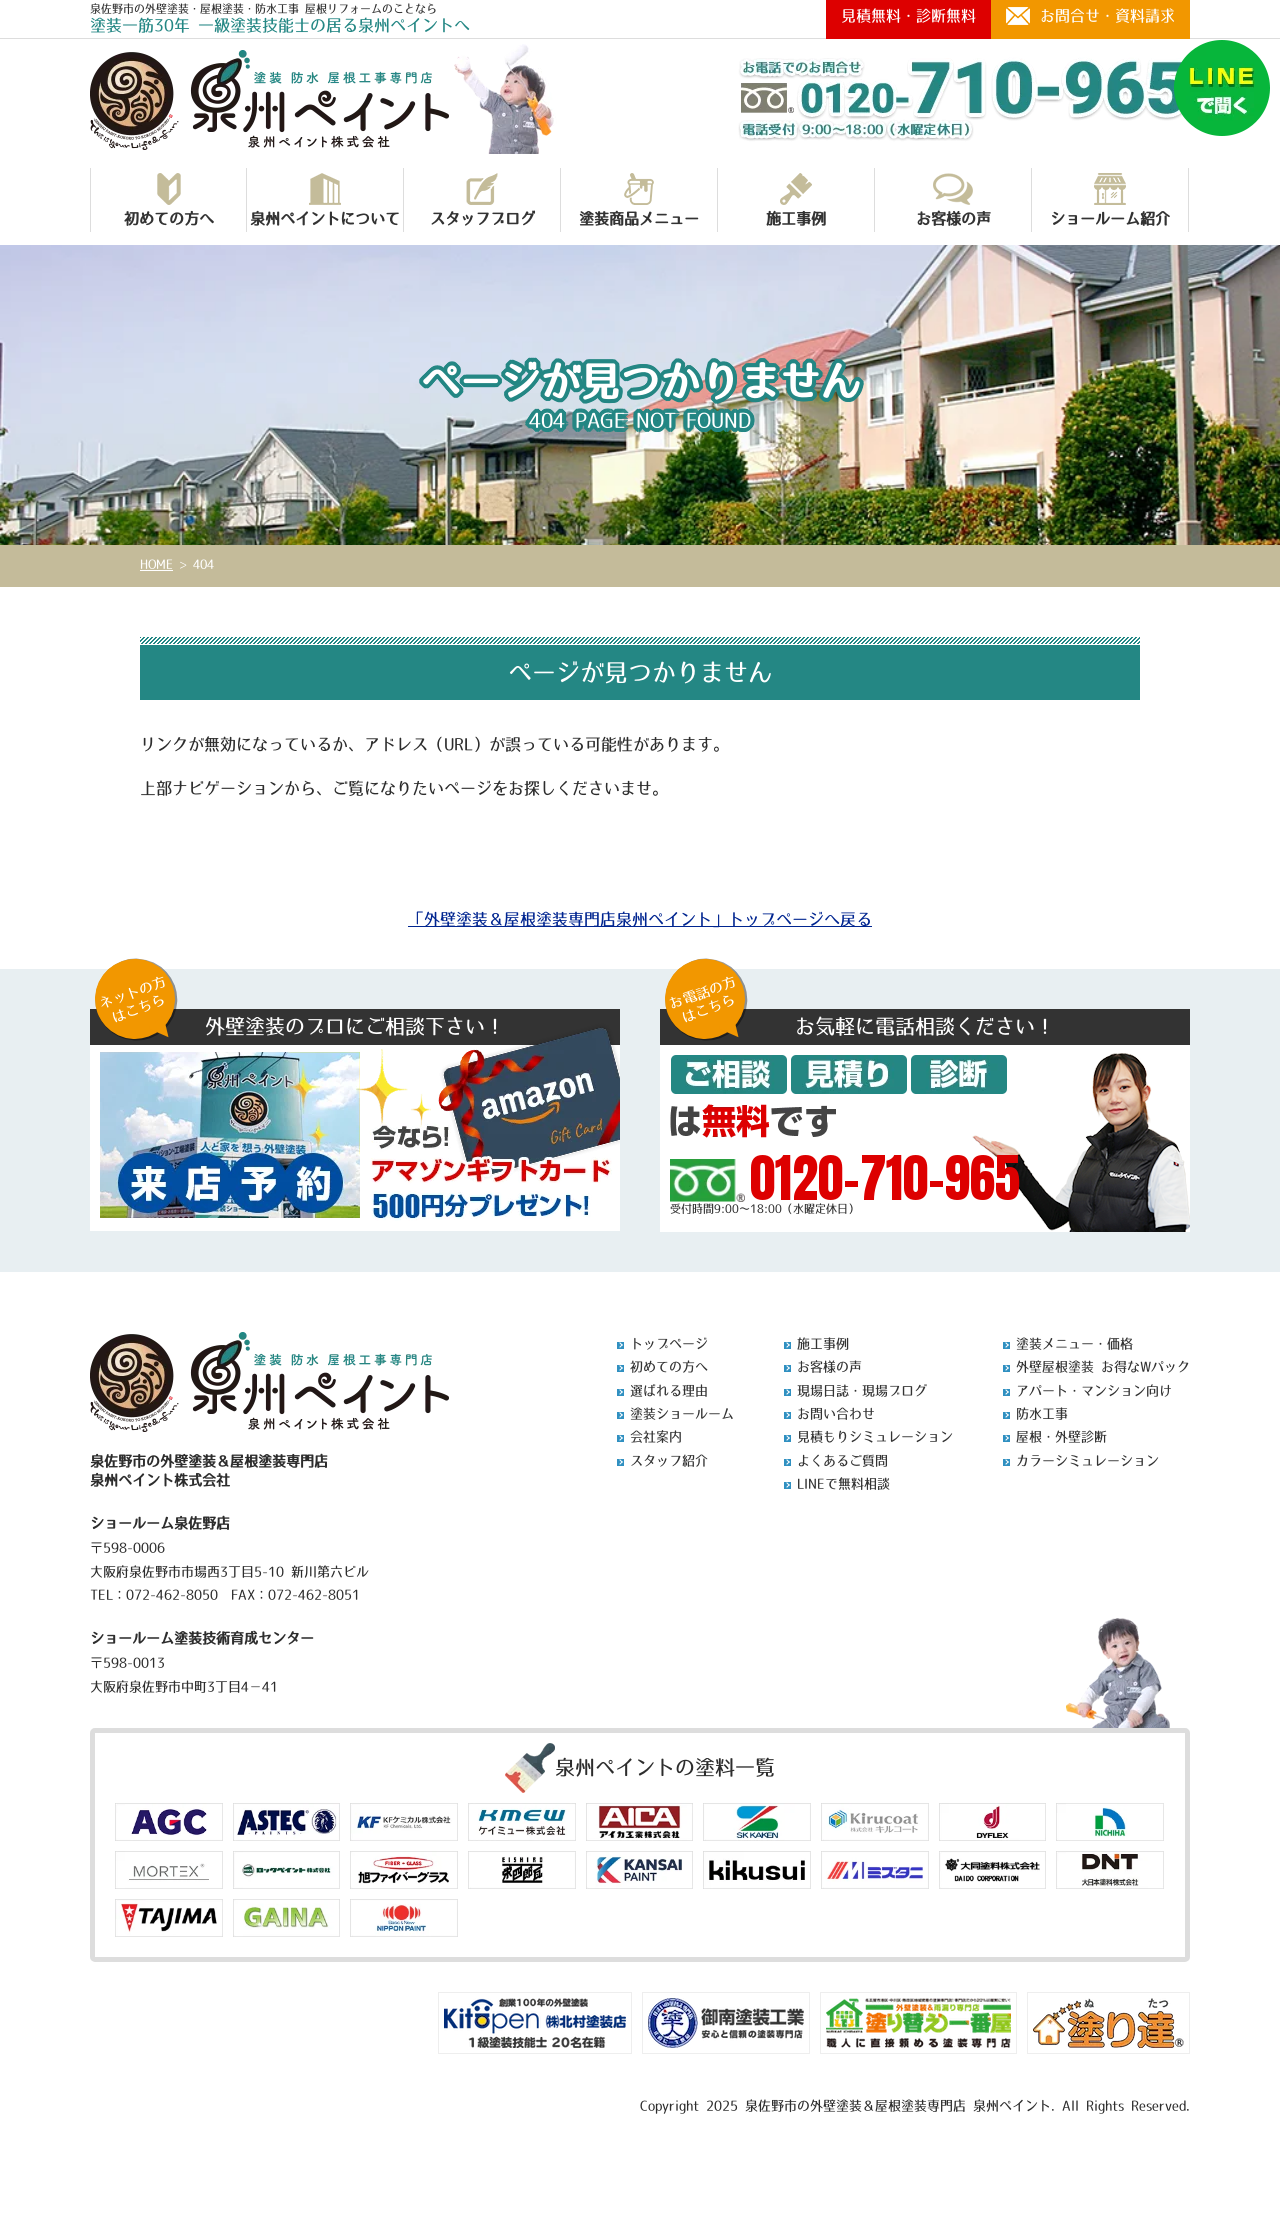 The image size is (1280, 2228). What do you see at coordinates (842, 1460) in the screenshot?
I see `よくあるご質問` at bounding box center [842, 1460].